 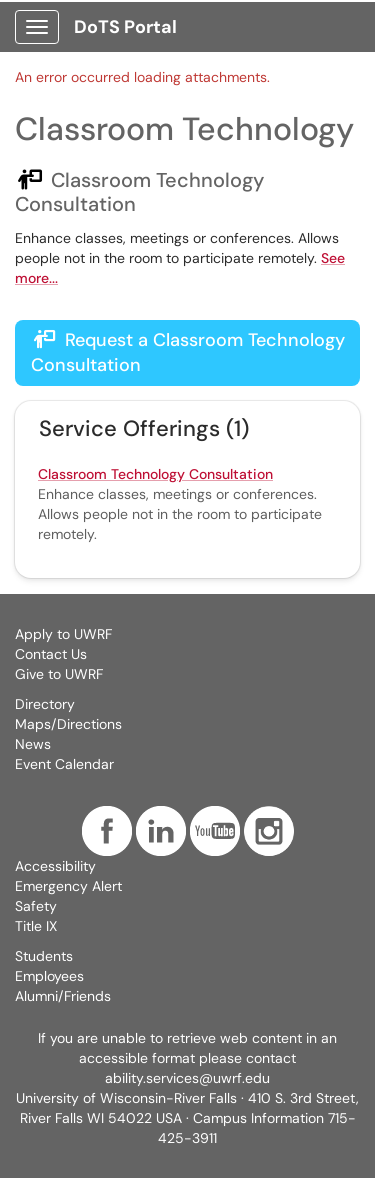 I want to click on Alumni/Friends, so click(x=63, y=996).